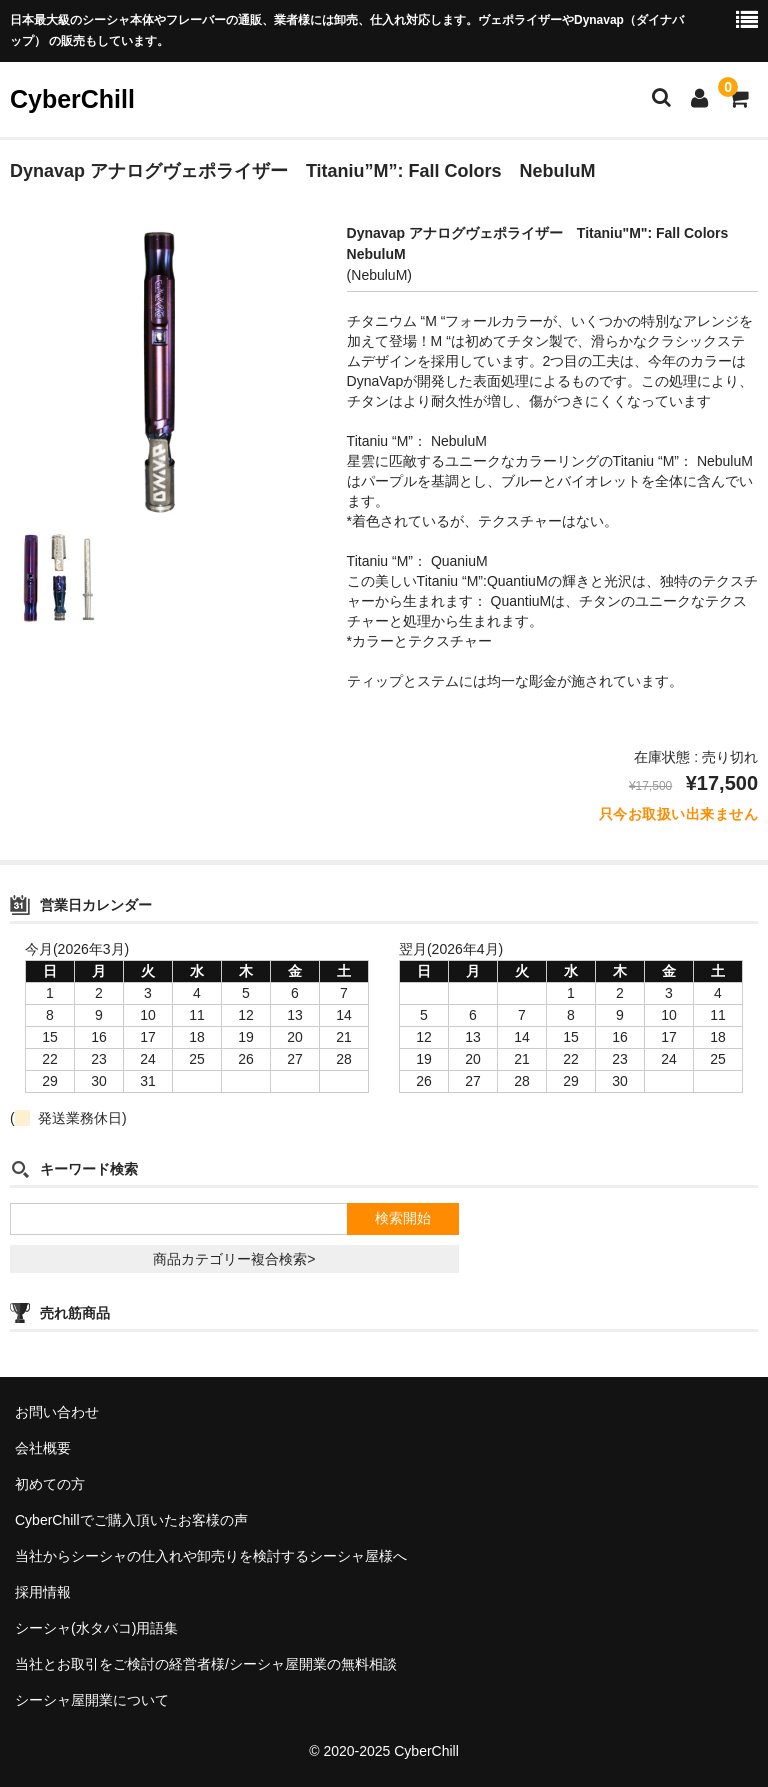 The height and width of the screenshot is (1787, 768). What do you see at coordinates (72, 99) in the screenshot?
I see `CyberChill` at bounding box center [72, 99].